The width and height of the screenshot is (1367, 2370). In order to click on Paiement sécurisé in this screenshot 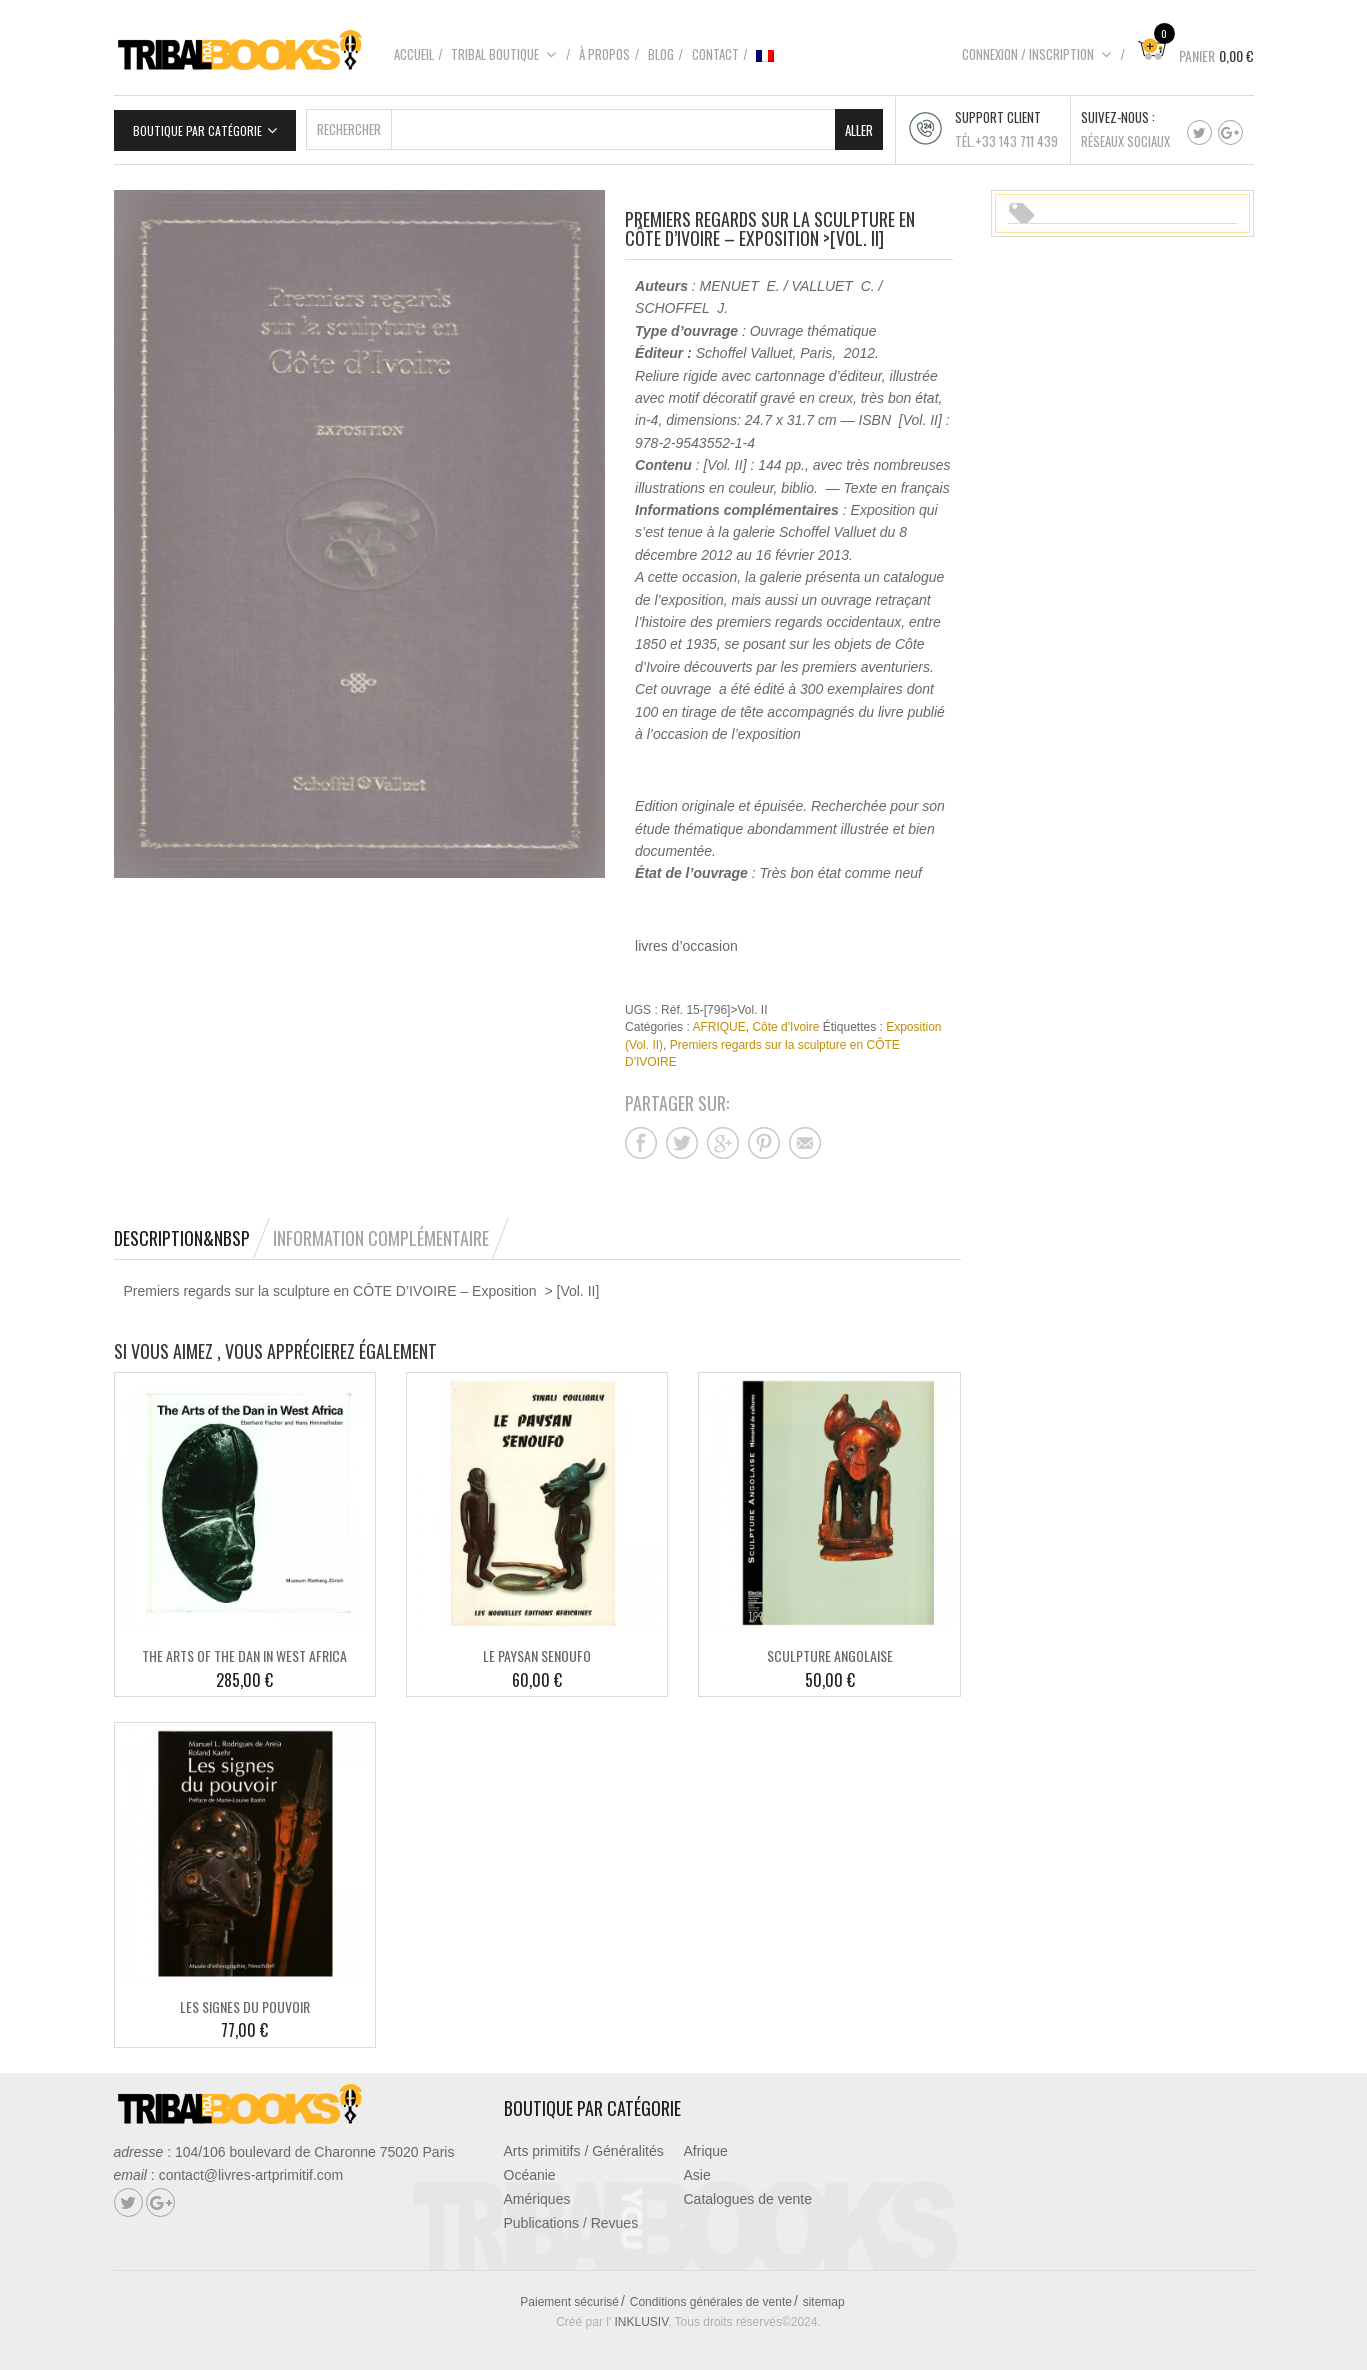, I will do `click(569, 2295)`.